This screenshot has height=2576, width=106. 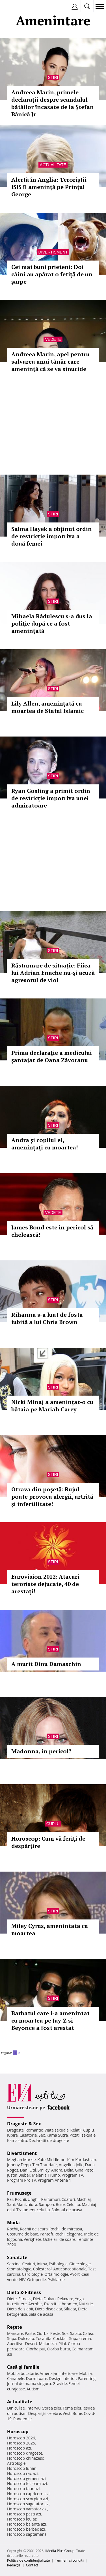 I want to click on Madonna, în pericol?, so click(x=41, y=1751).